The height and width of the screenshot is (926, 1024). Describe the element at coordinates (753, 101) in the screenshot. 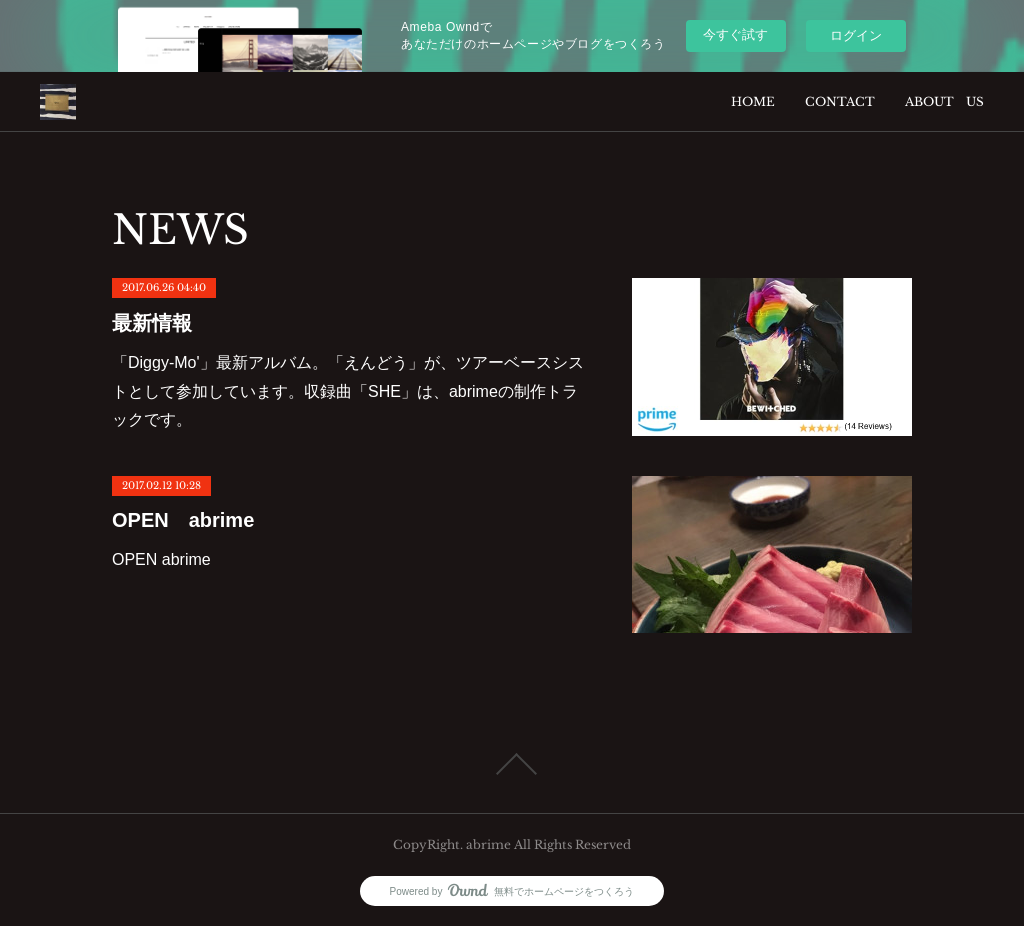

I see `HOME` at that location.